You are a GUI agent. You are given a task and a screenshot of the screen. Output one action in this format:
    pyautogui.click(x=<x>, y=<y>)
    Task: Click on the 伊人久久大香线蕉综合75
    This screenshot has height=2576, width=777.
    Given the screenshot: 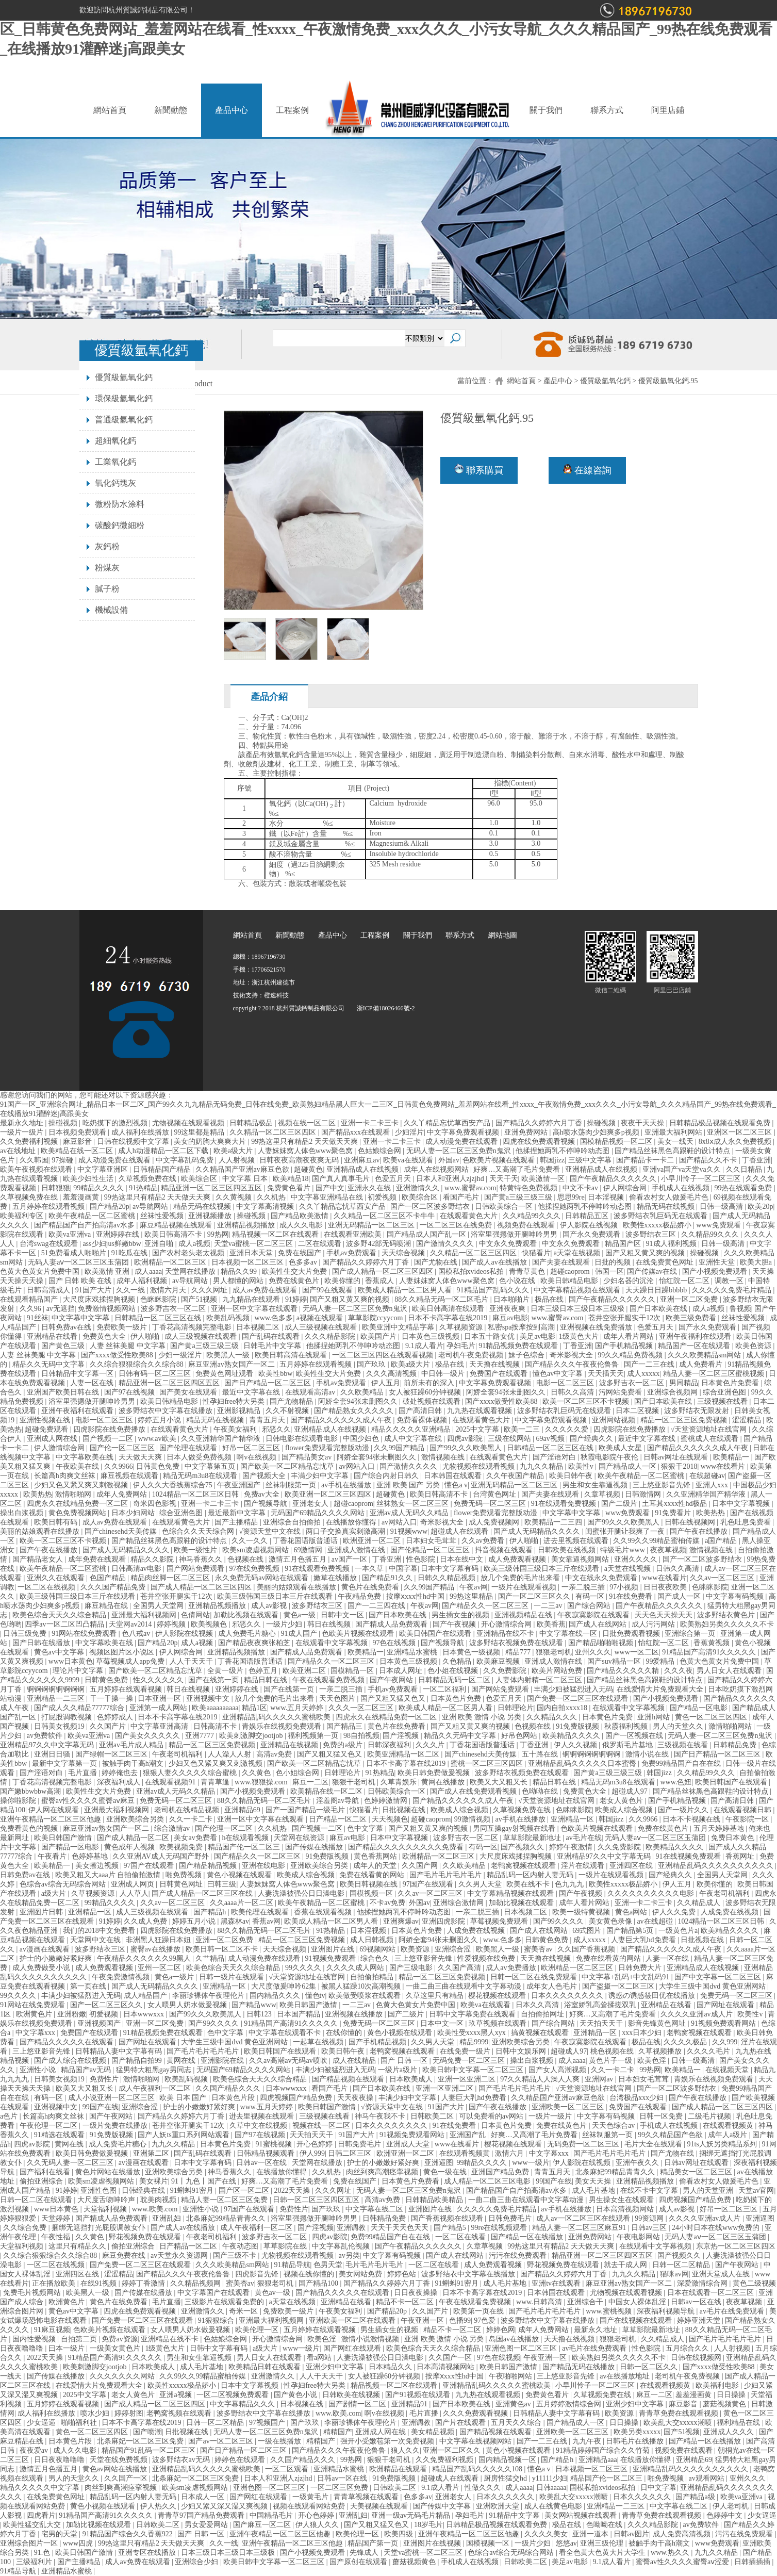 What is the action you would take?
    pyautogui.click(x=173, y=1485)
    